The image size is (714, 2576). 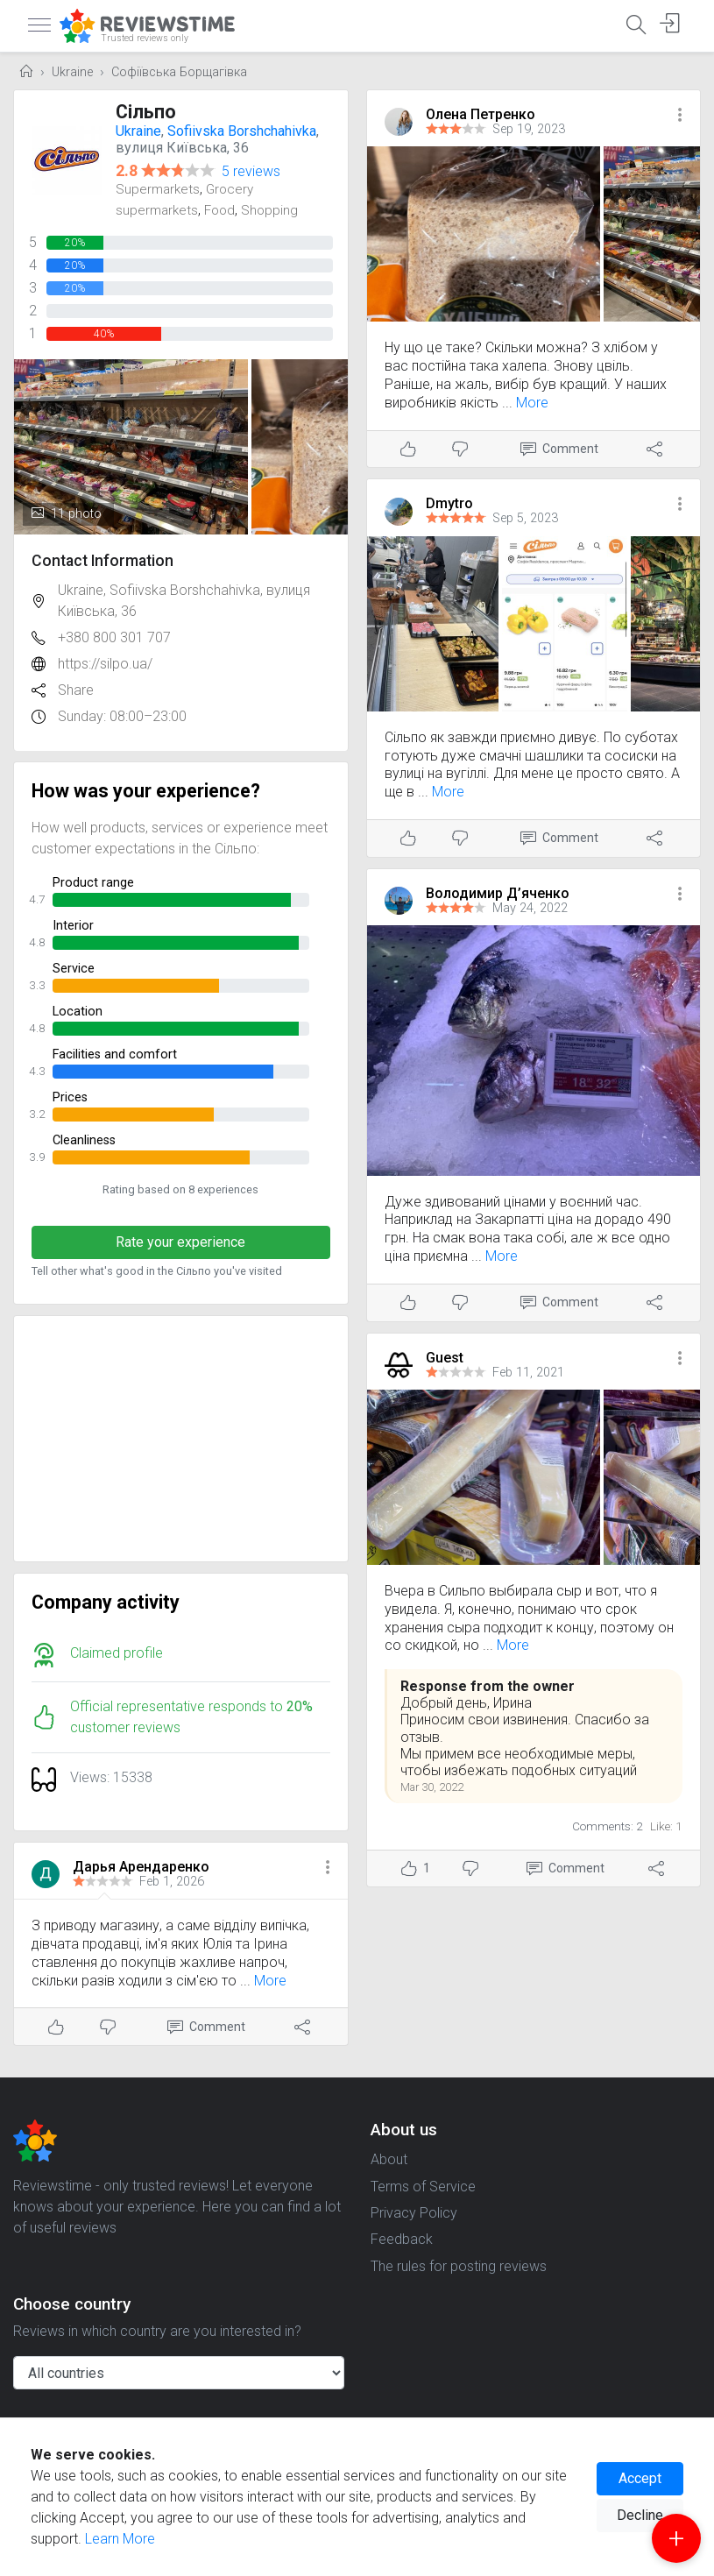 What do you see at coordinates (180, 1242) in the screenshot?
I see `Rate your experience` at bounding box center [180, 1242].